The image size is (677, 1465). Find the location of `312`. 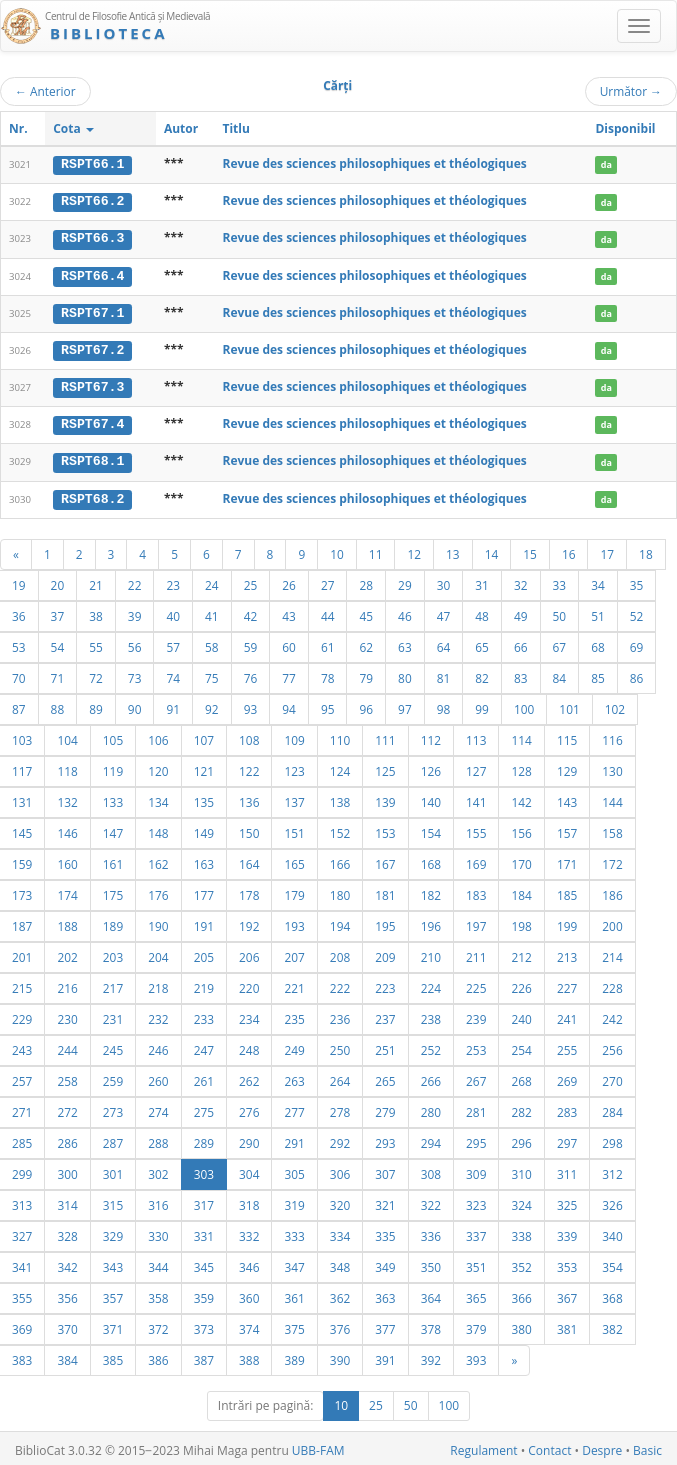

312 is located at coordinates (612, 1170).